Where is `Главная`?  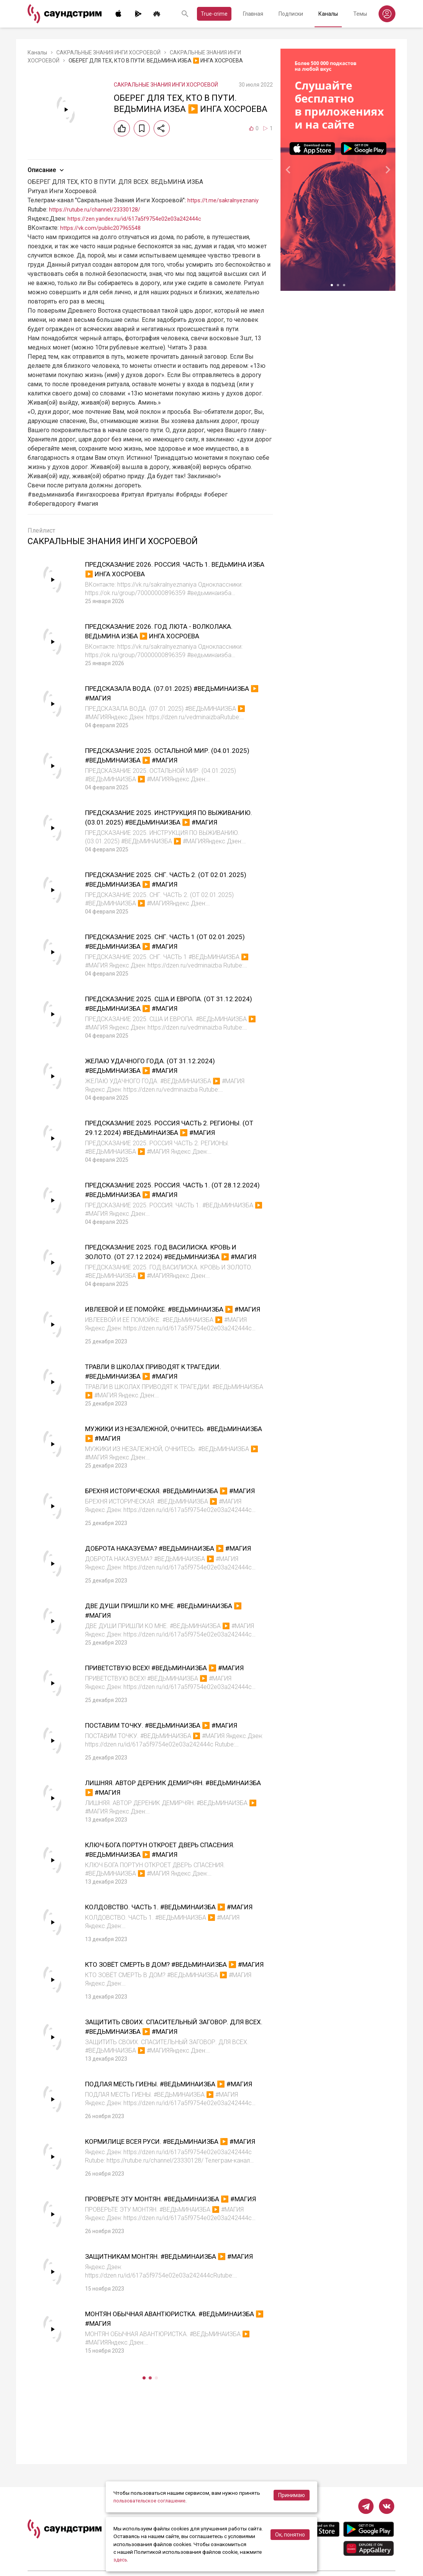
Главная is located at coordinates (253, 14).